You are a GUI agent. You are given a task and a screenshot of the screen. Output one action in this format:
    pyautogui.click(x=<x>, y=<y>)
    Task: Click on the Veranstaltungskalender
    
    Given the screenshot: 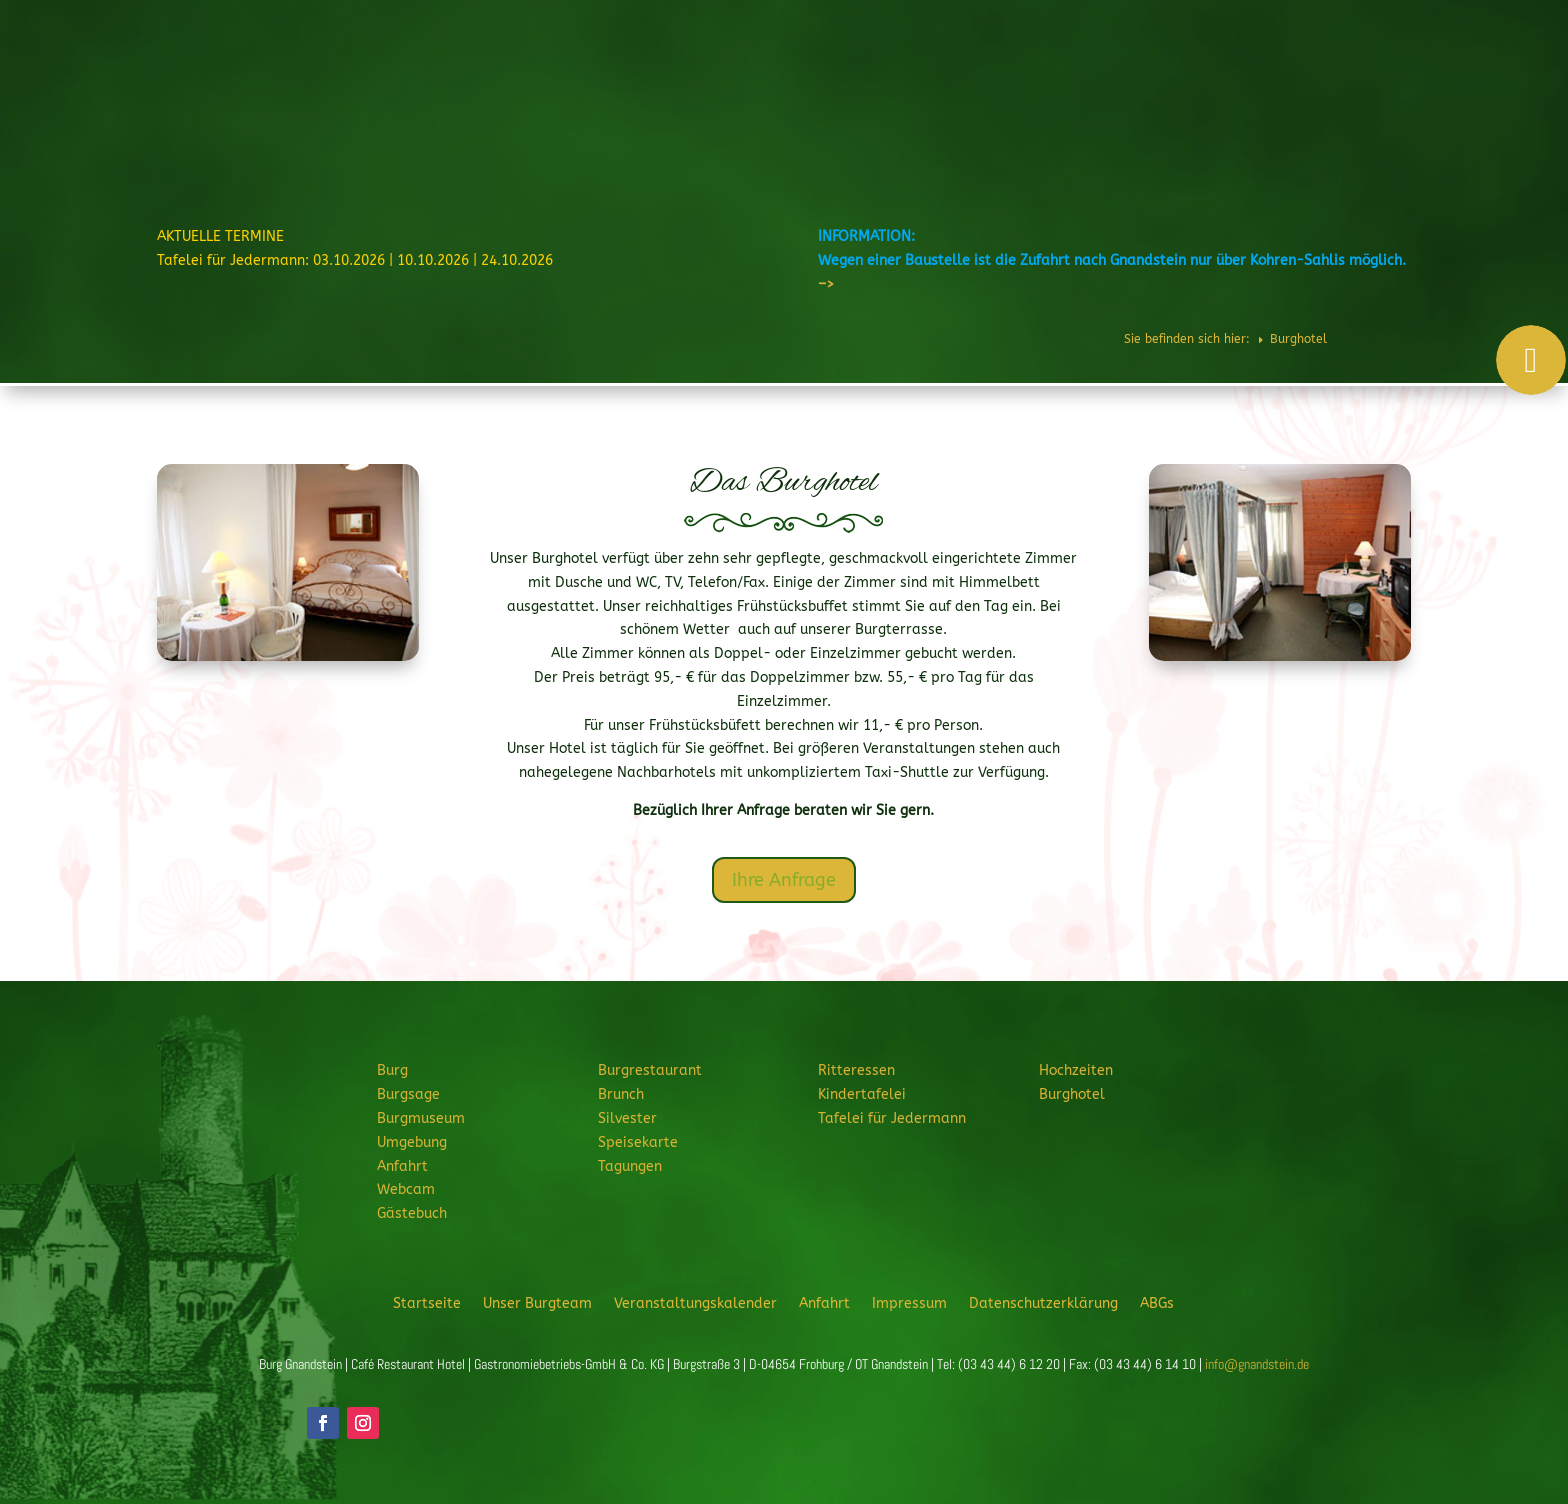 What is the action you would take?
    pyautogui.click(x=695, y=1303)
    